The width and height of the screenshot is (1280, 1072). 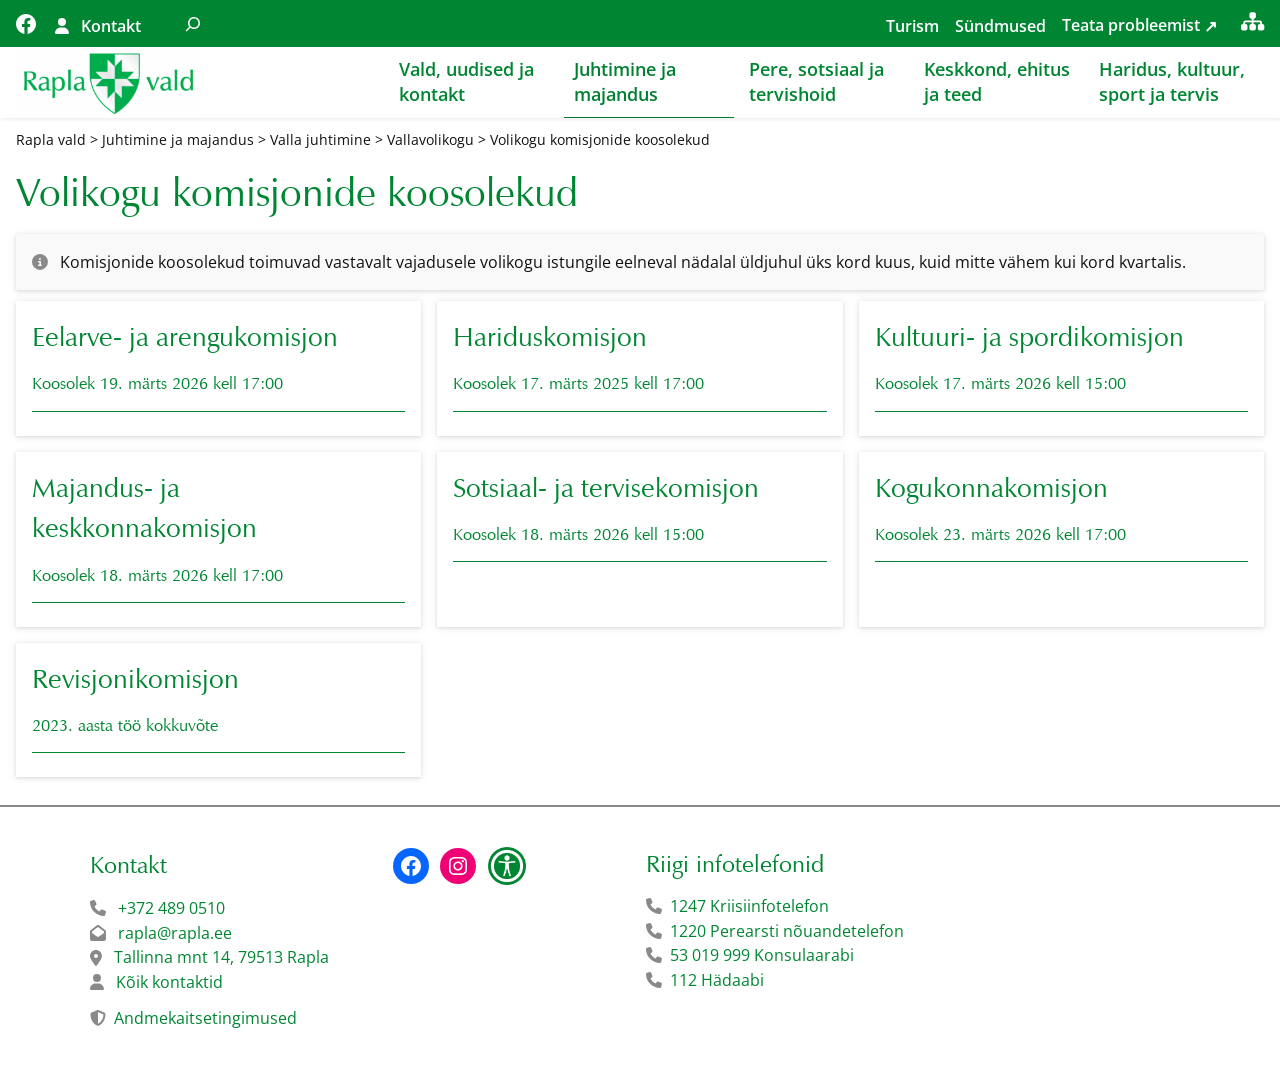 I want to click on [Laienda otsingut], so click(x=193, y=23).